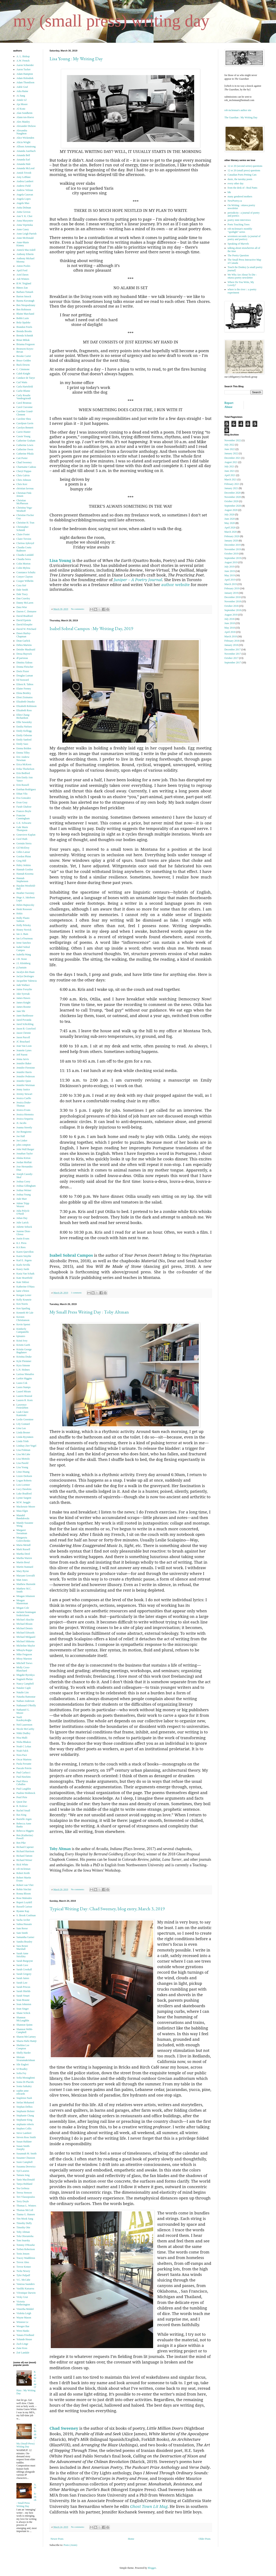 The height and width of the screenshot is (2576, 276). I want to click on Brooke Carter, so click(23, 356).